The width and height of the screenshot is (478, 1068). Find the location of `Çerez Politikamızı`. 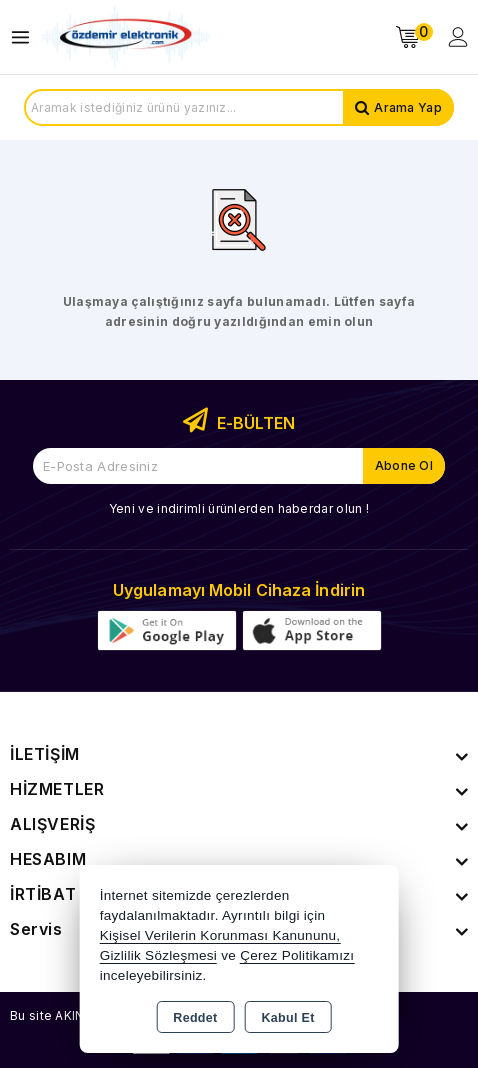

Çerez Politikamızı is located at coordinates (297, 955).